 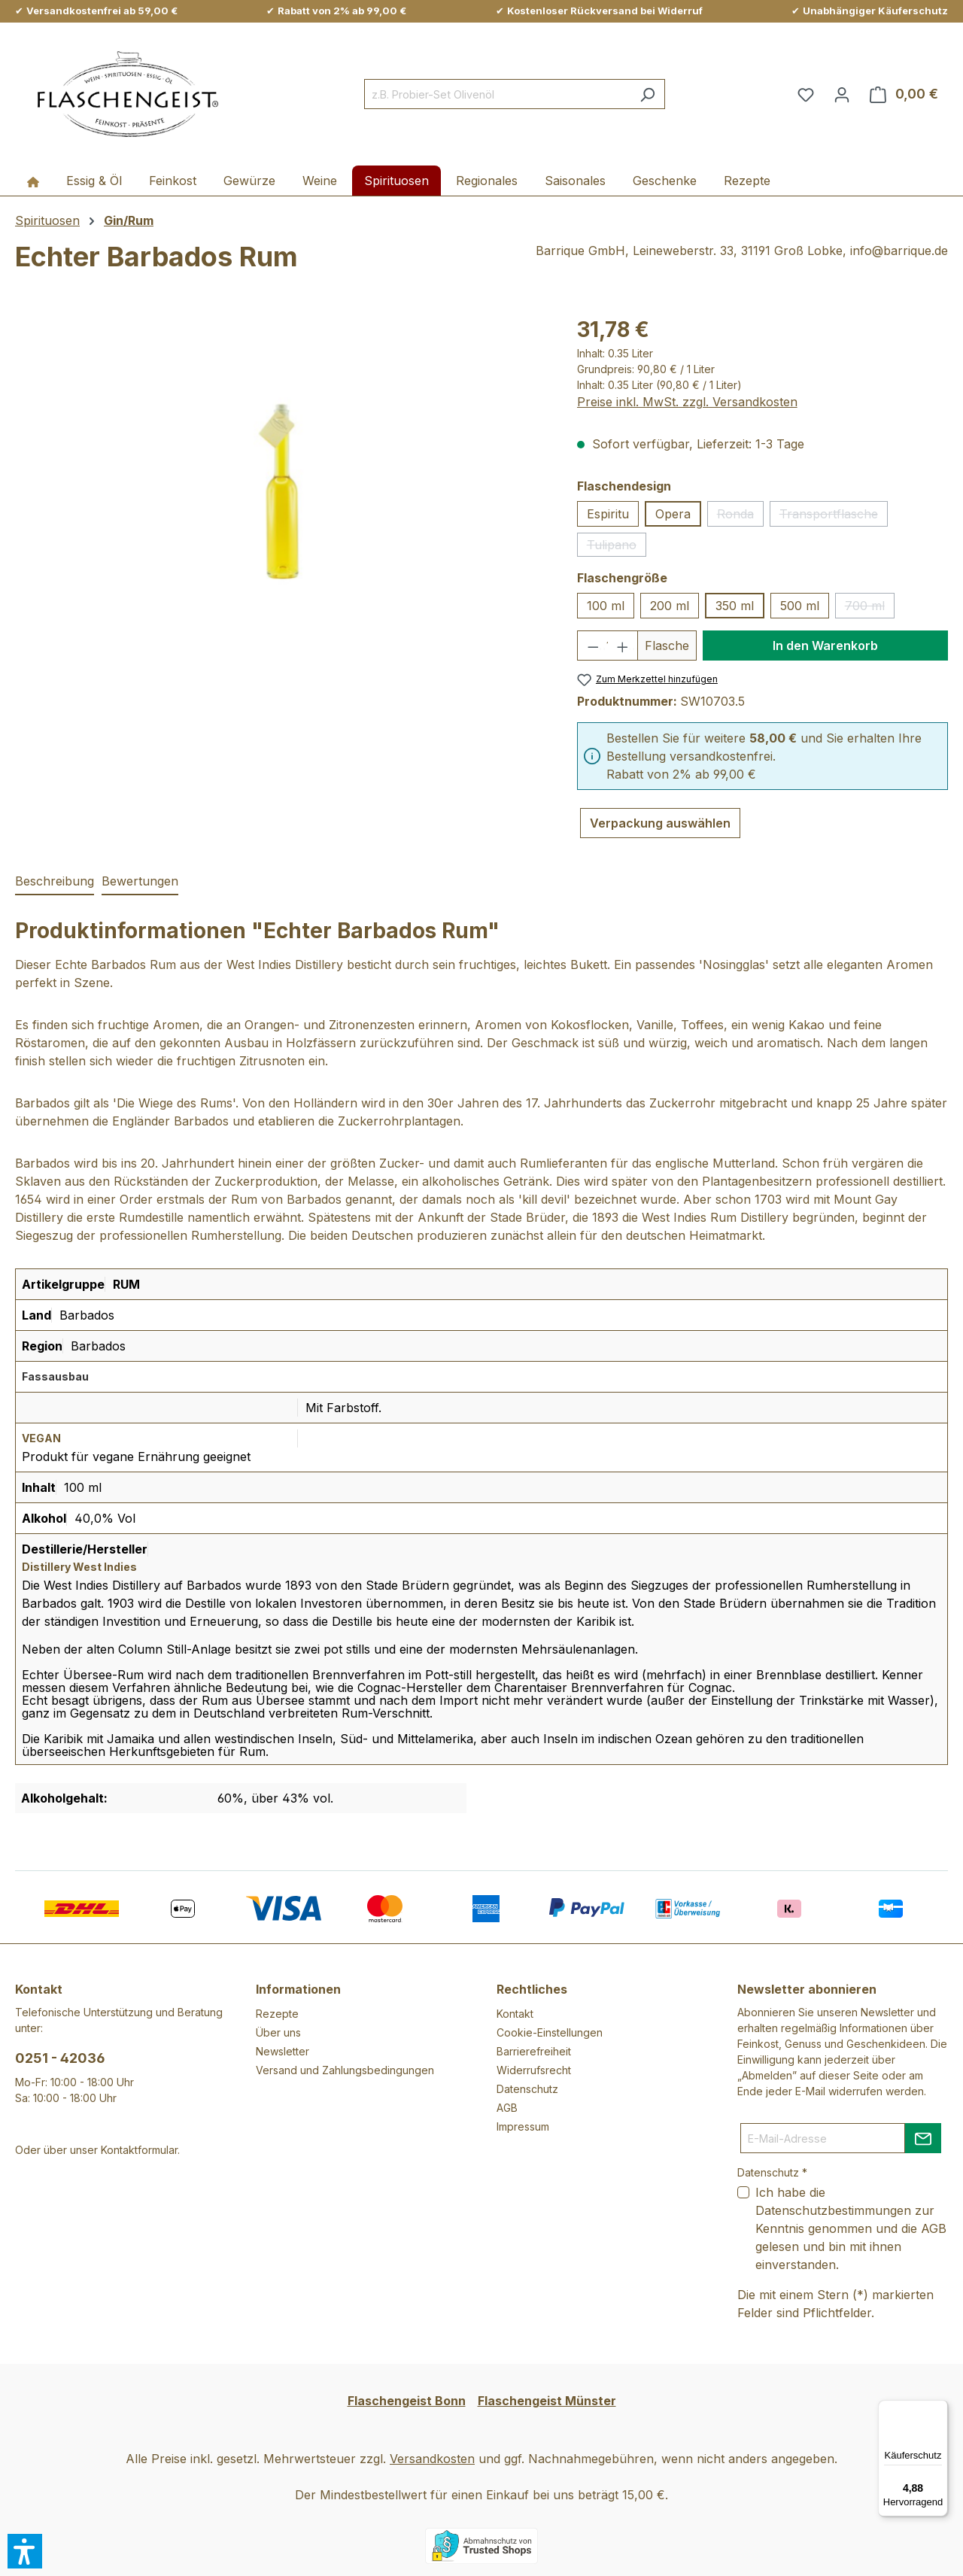 What do you see at coordinates (527, 2088) in the screenshot?
I see `Datenschutz` at bounding box center [527, 2088].